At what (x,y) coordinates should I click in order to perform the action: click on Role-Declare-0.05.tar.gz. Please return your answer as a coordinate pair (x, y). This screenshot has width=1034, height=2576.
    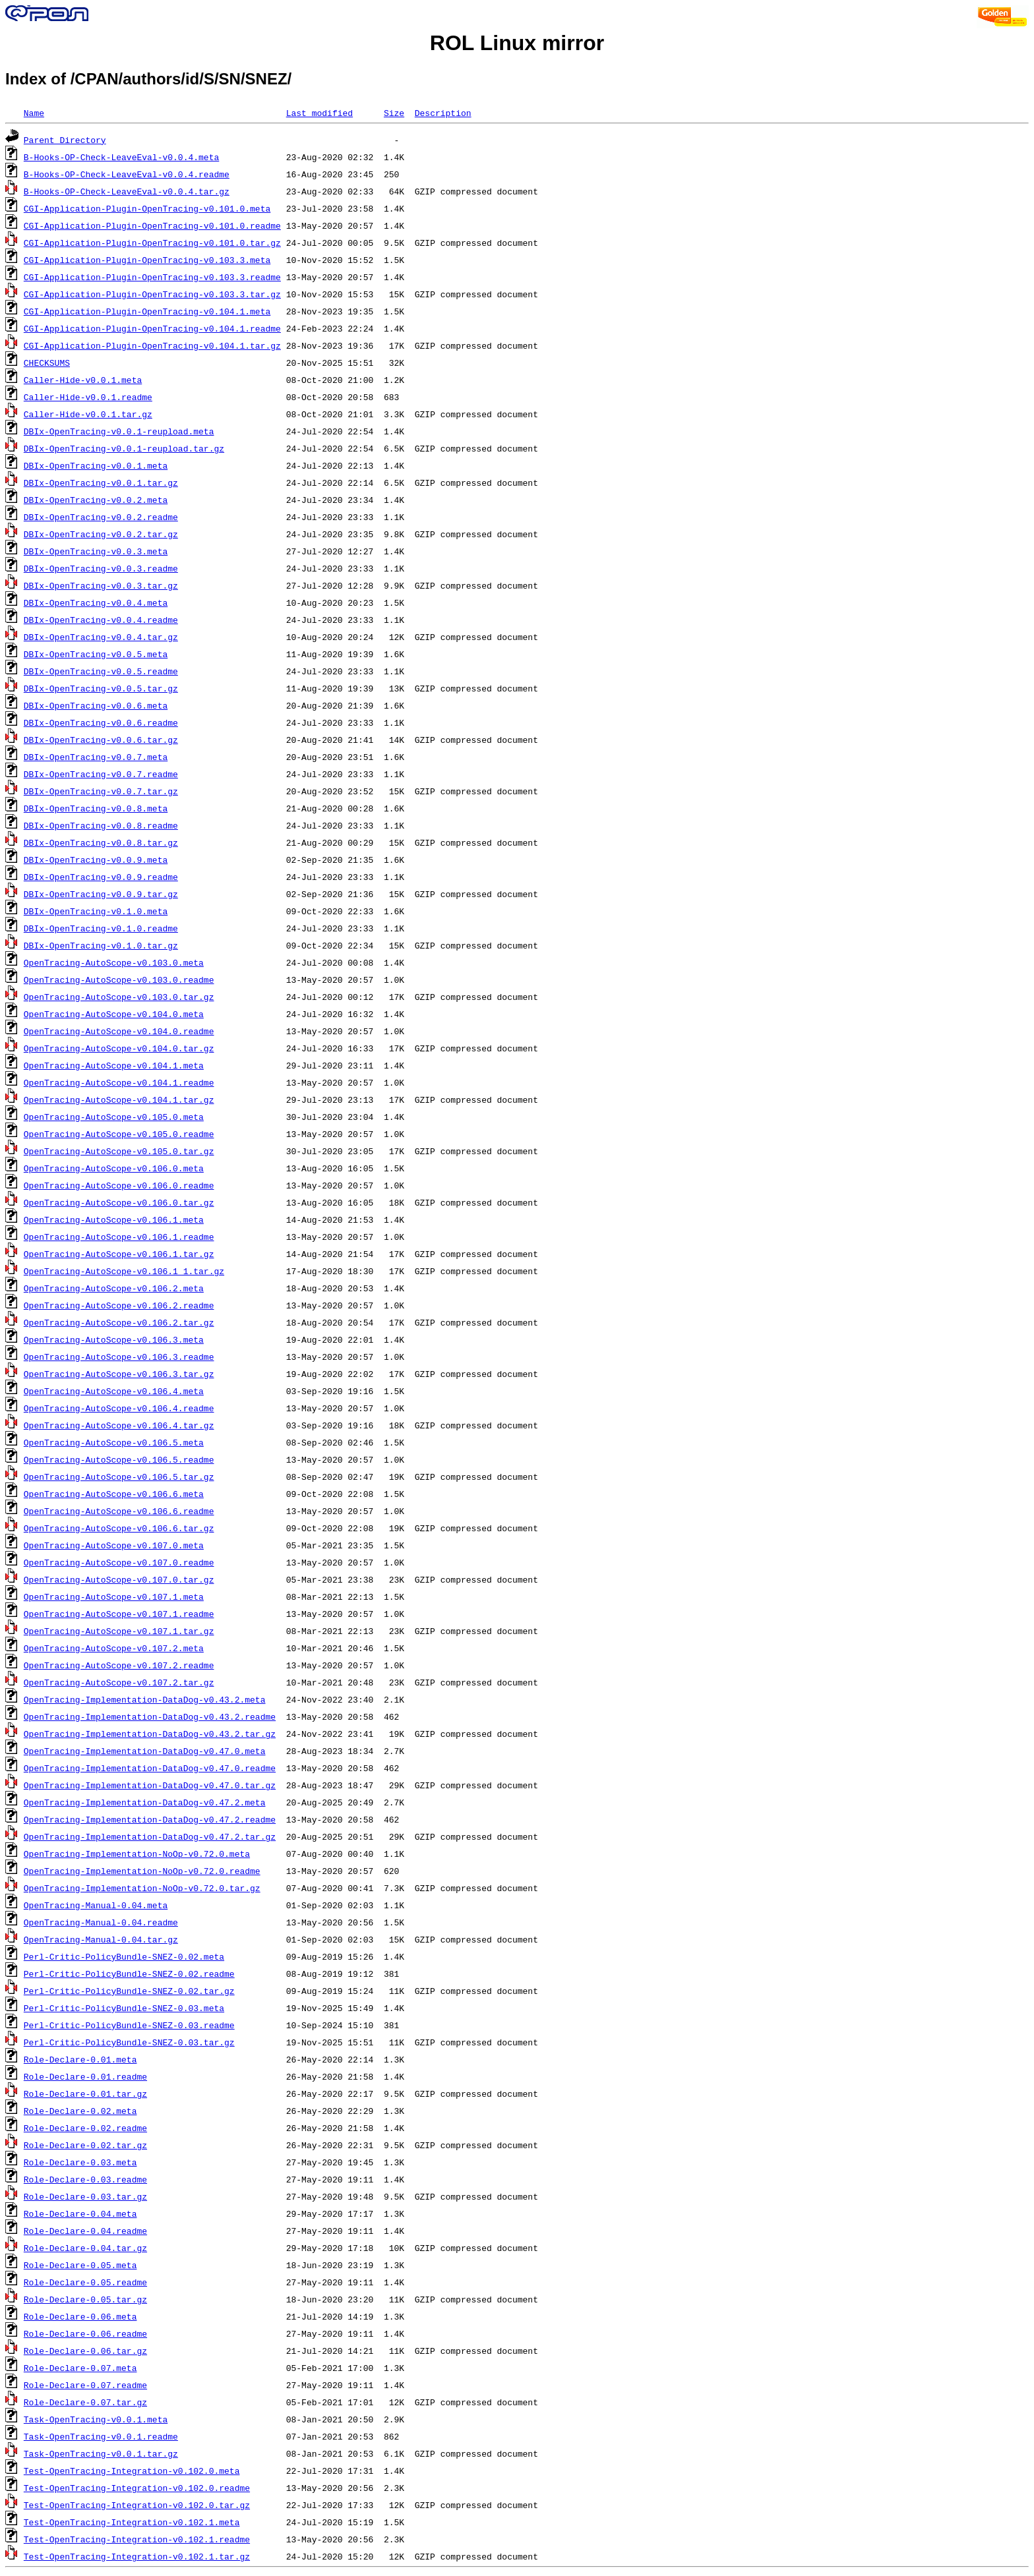
    Looking at the image, I should click on (85, 2299).